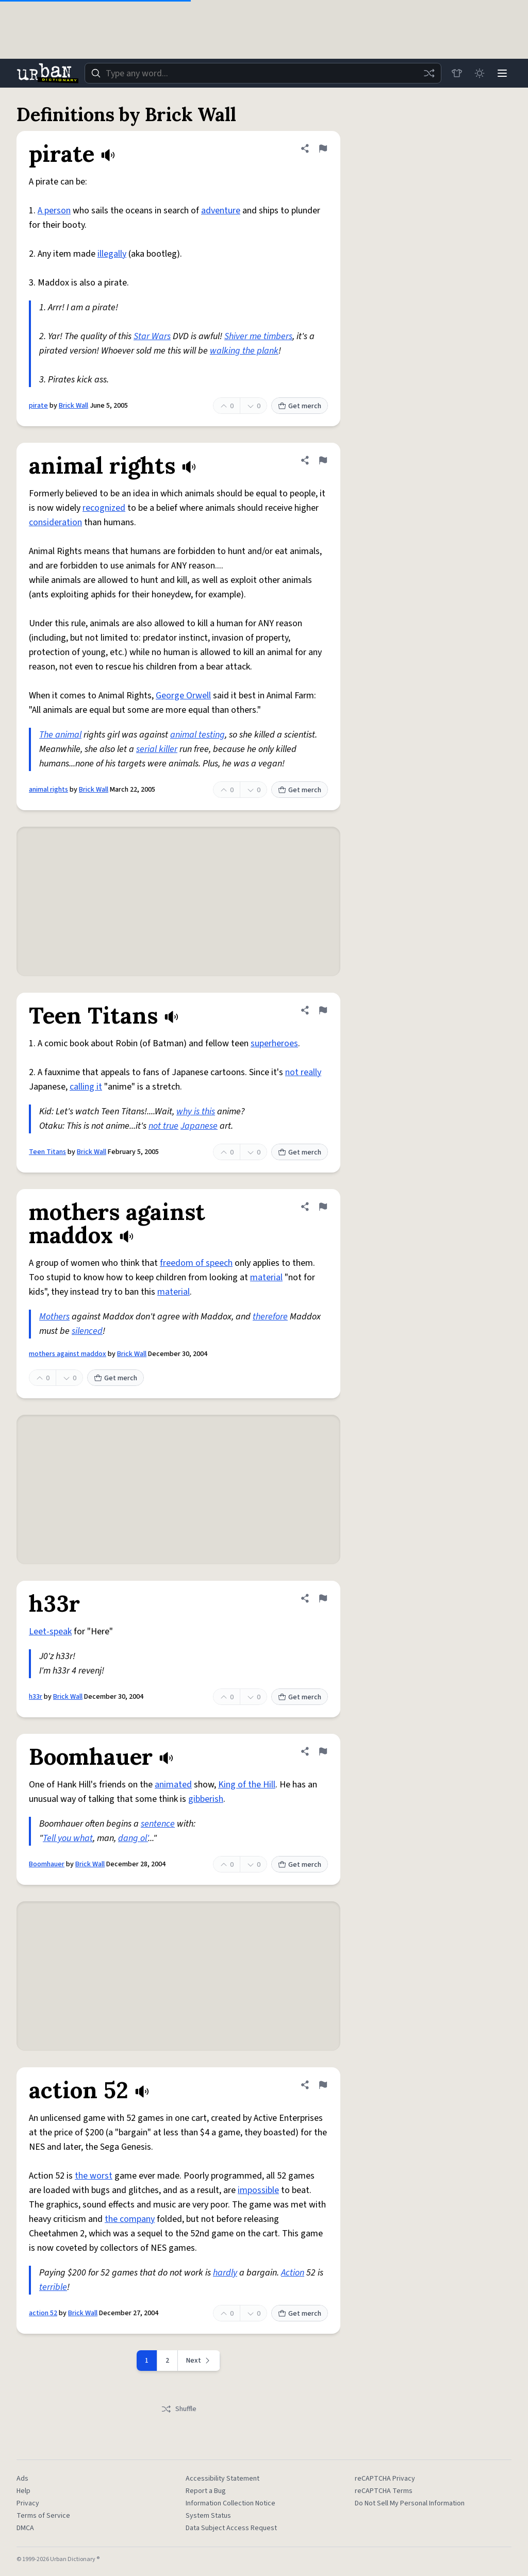 The image size is (528, 2576). Describe the element at coordinates (111, 253) in the screenshot. I see `illegally` at that location.